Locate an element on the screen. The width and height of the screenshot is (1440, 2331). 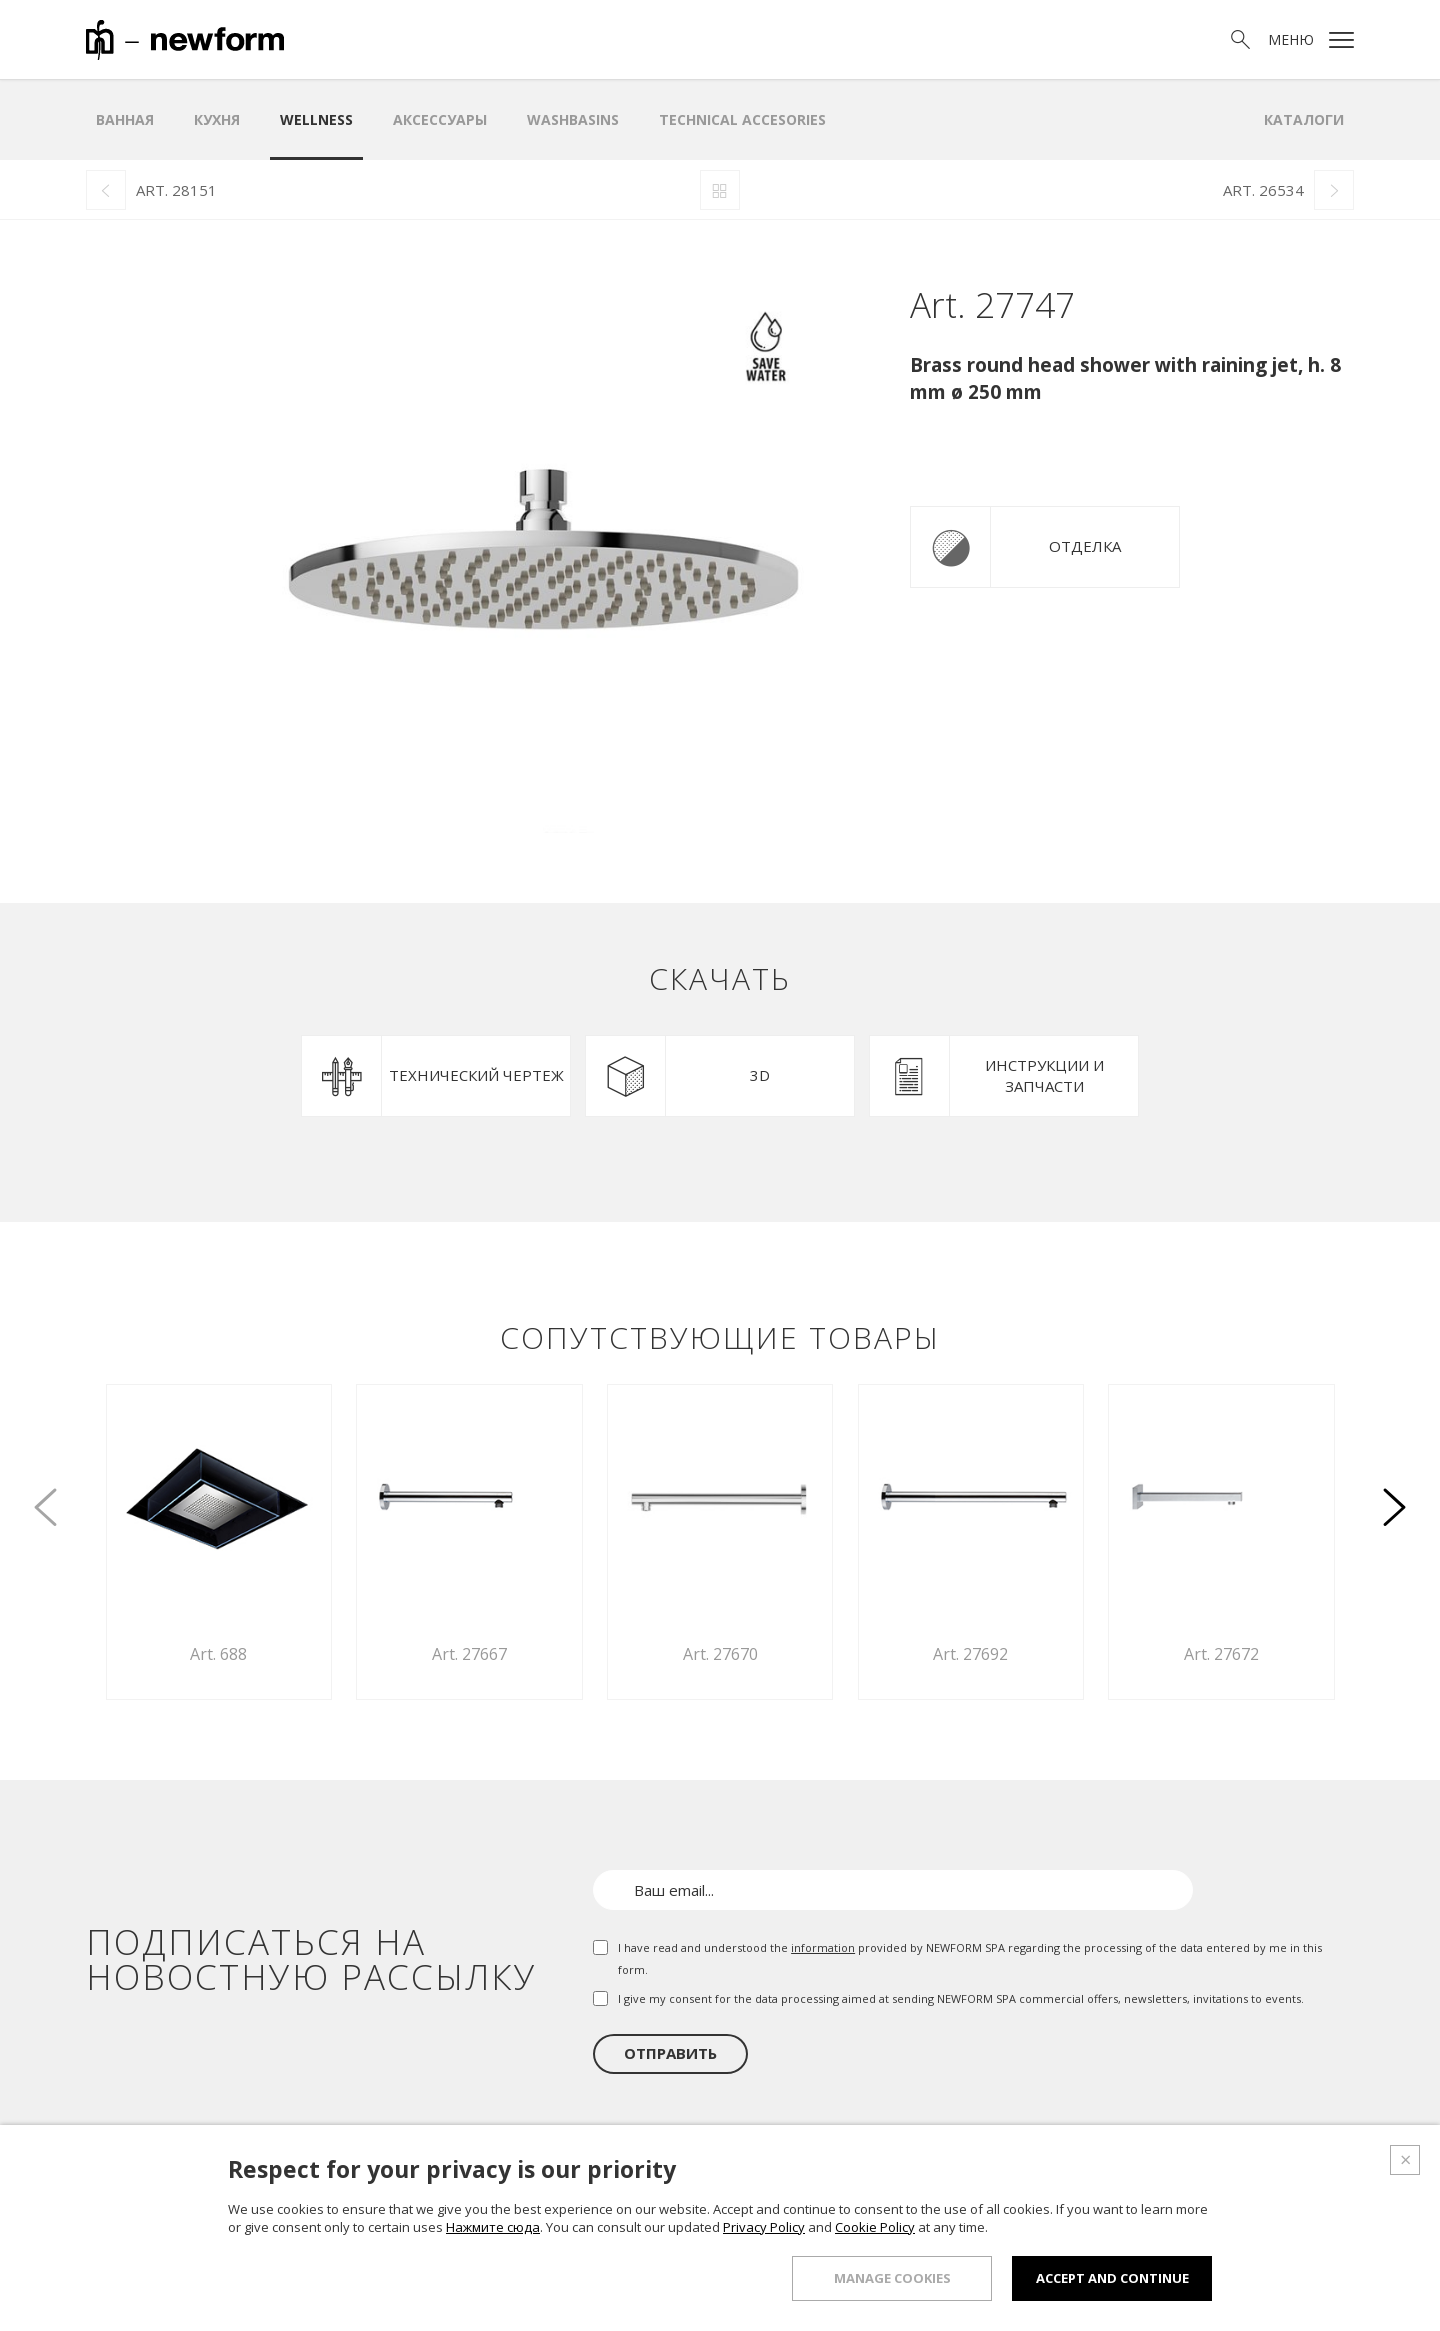
information is located at coordinates (823, 1947).